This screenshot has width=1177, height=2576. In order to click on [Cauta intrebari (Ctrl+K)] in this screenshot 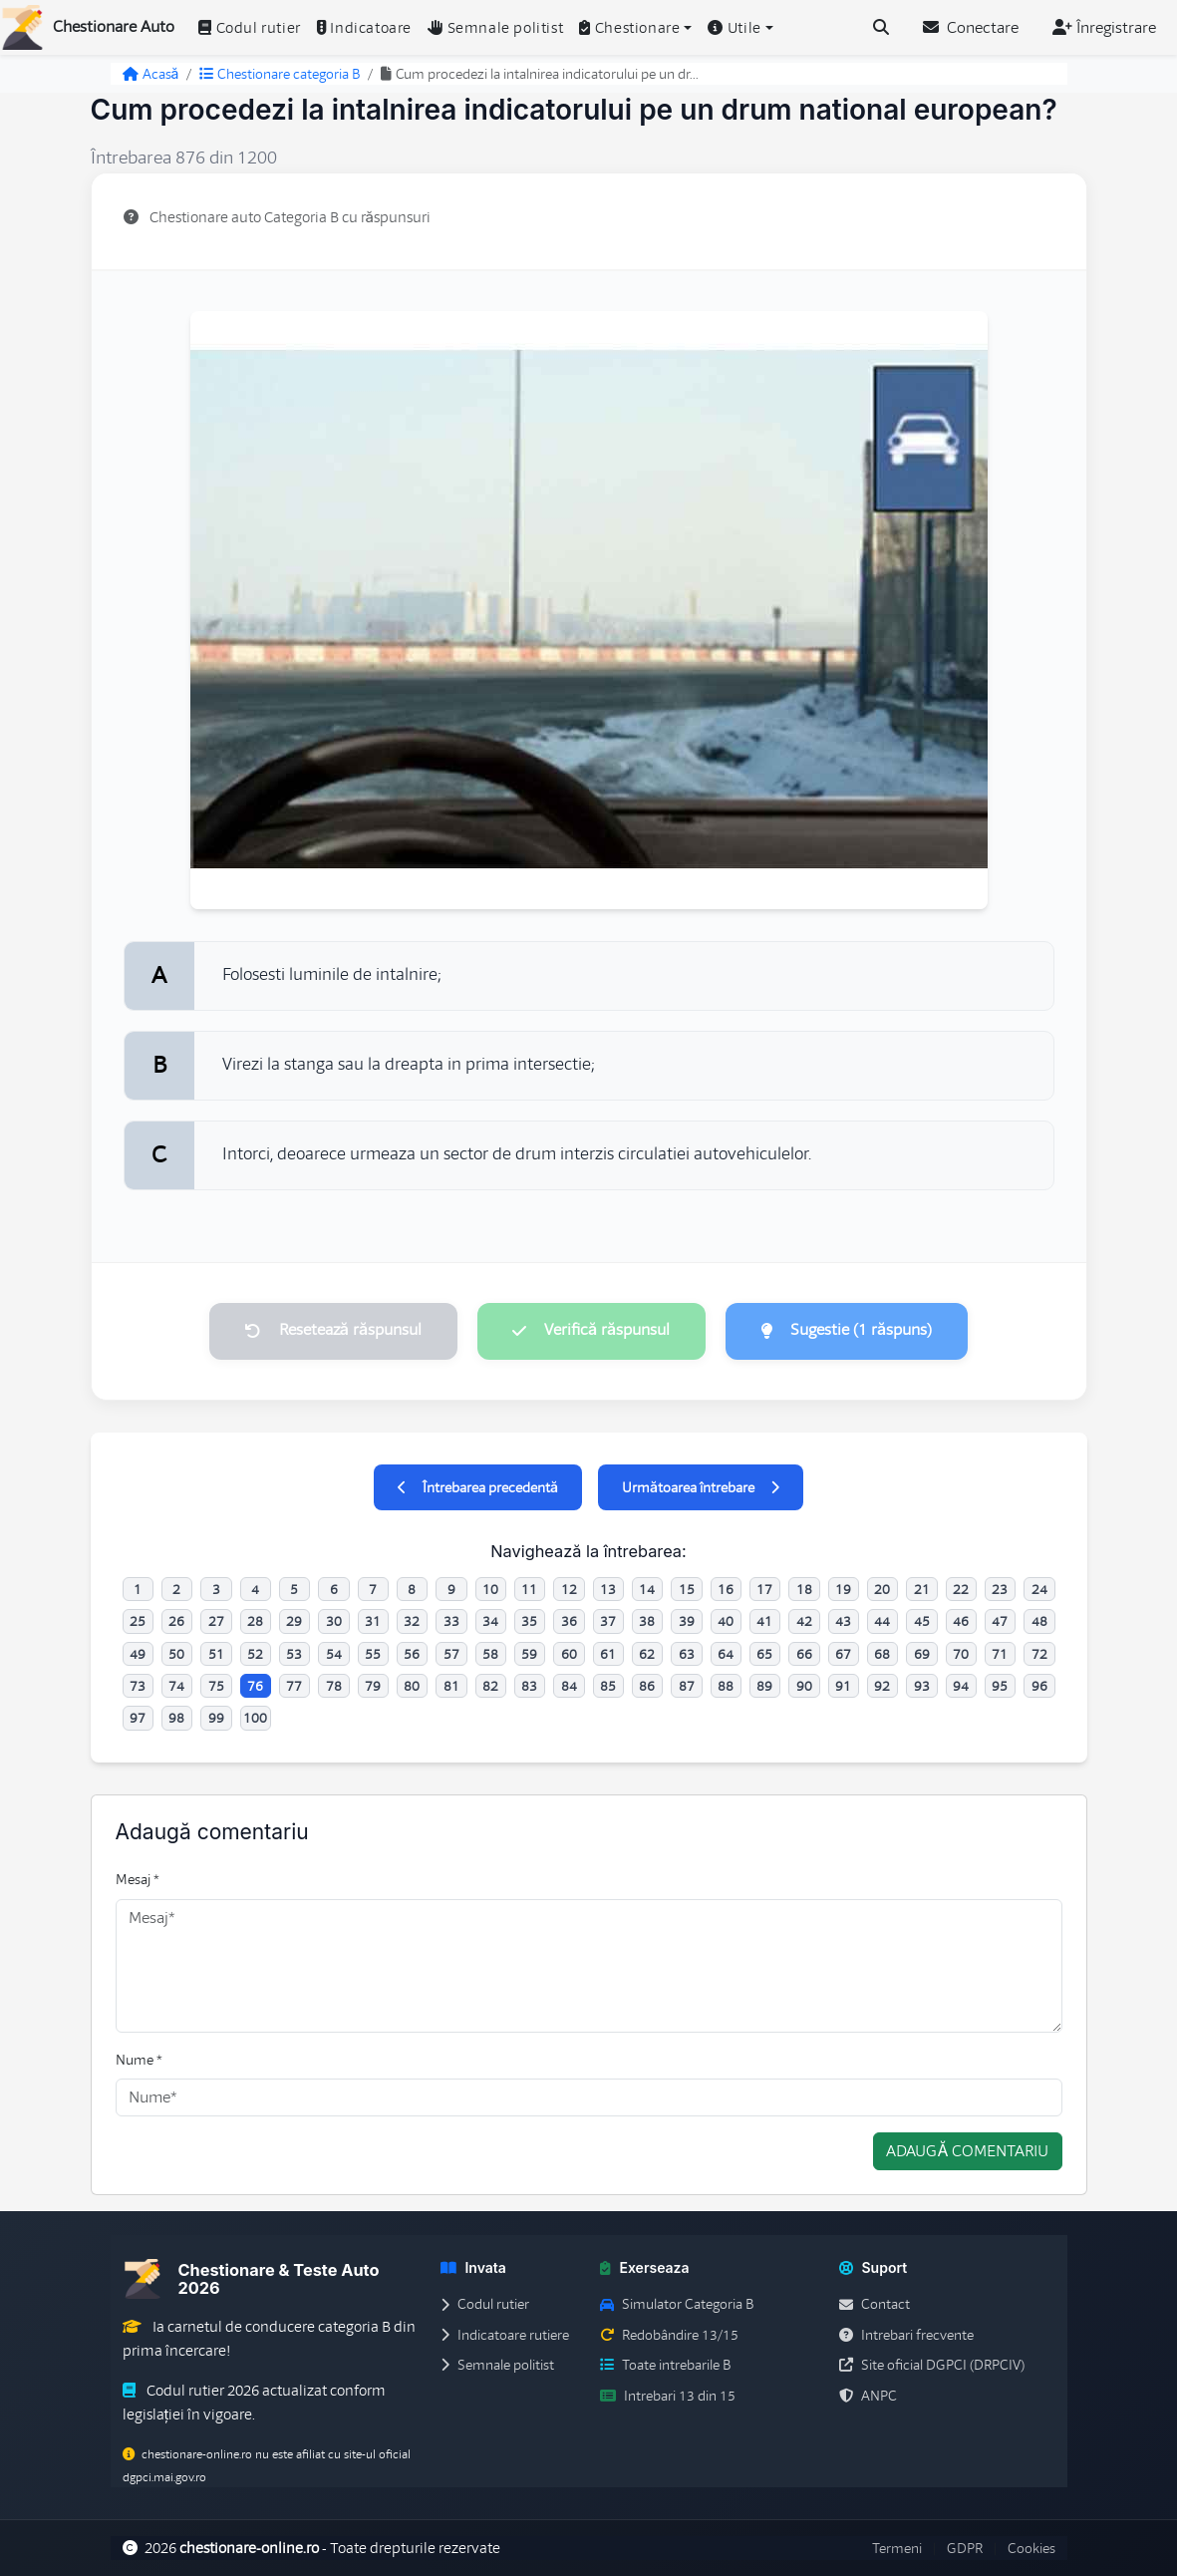, I will do `click(881, 28)`.